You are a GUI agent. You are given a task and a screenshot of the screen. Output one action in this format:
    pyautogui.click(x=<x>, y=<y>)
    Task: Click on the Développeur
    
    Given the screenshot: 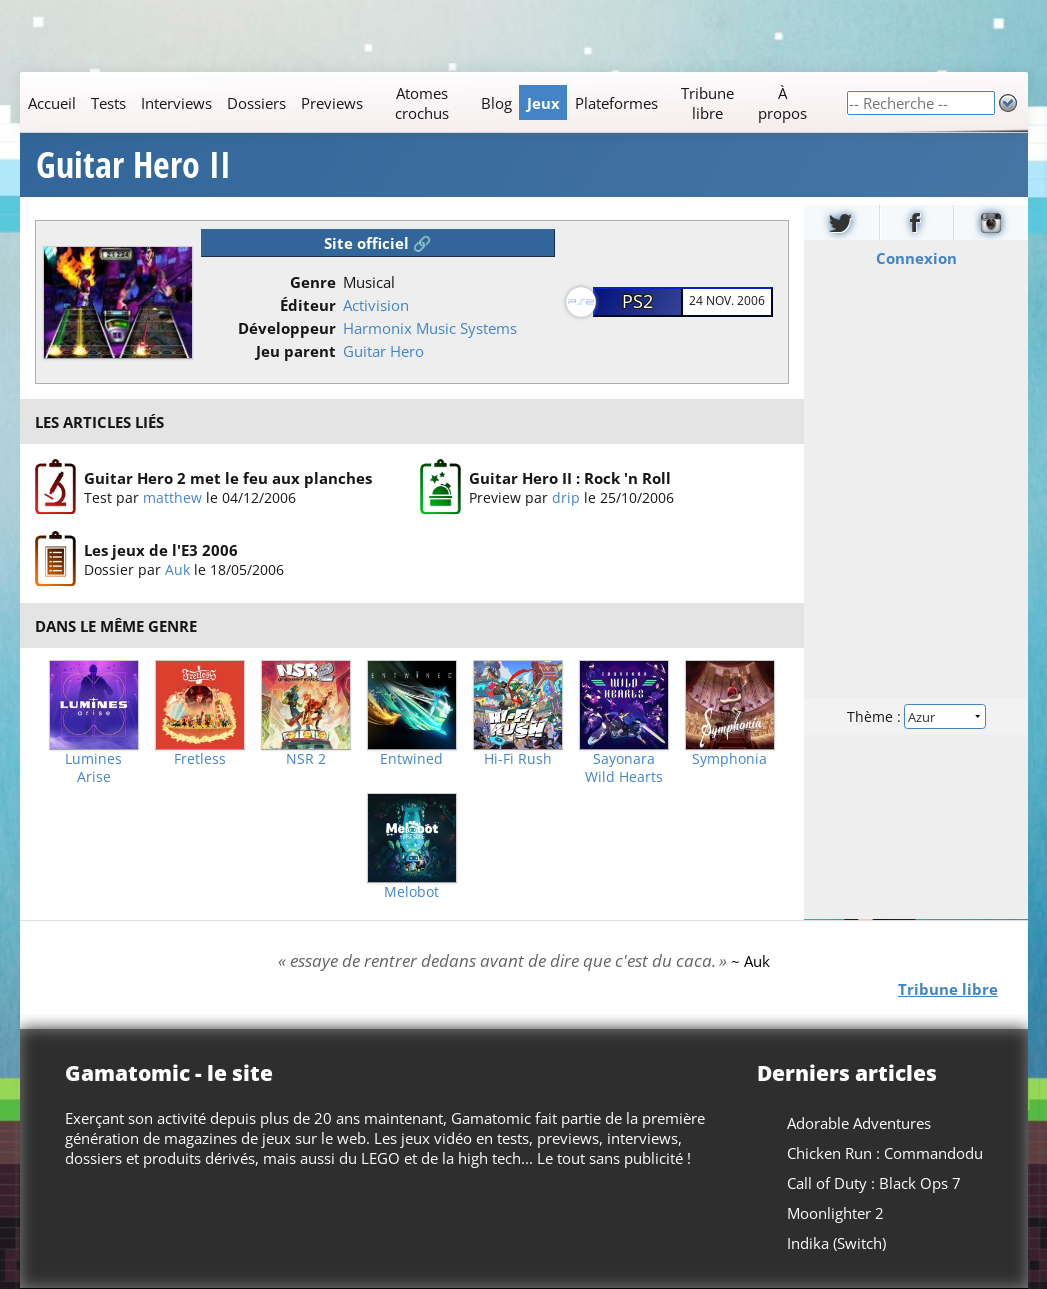 What is the action you would take?
    pyautogui.click(x=287, y=328)
    